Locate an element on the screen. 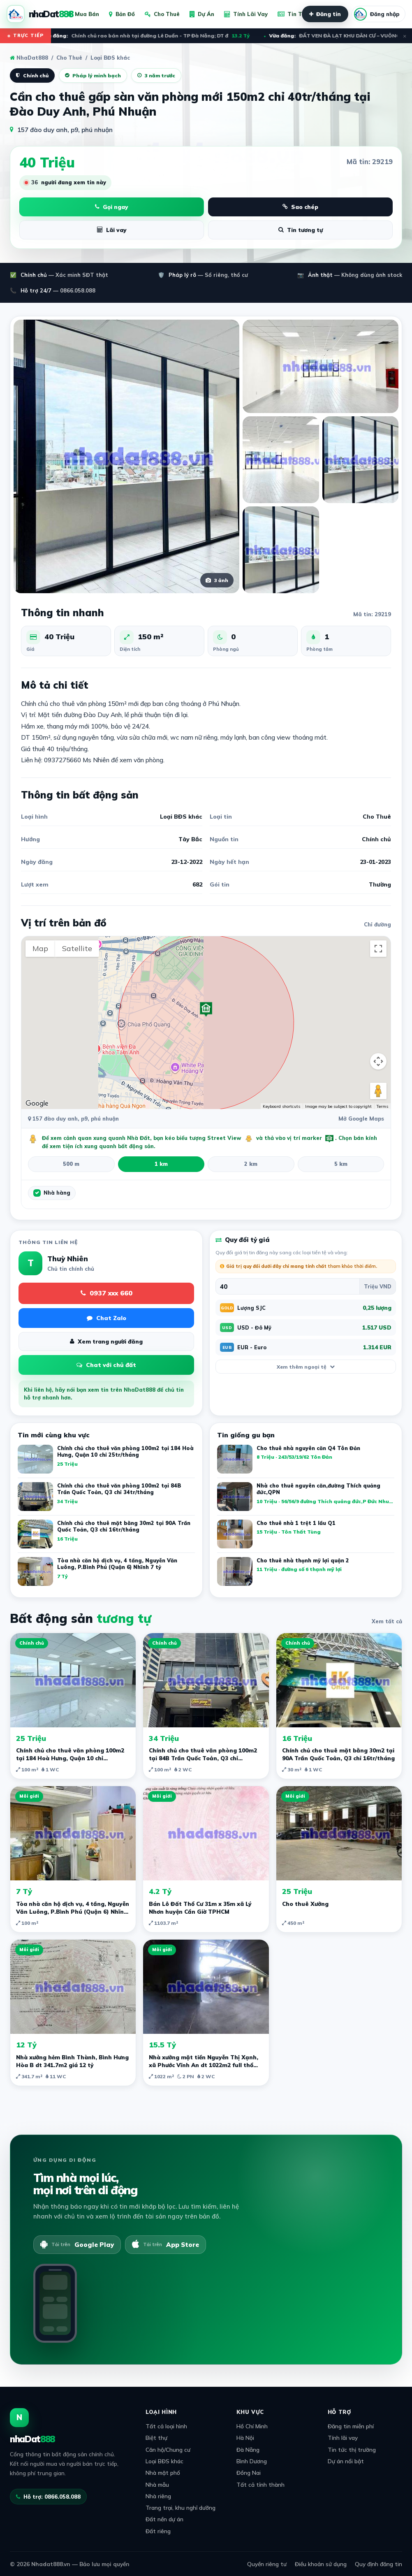  Nhà mẫu is located at coordinates (157, 2484).